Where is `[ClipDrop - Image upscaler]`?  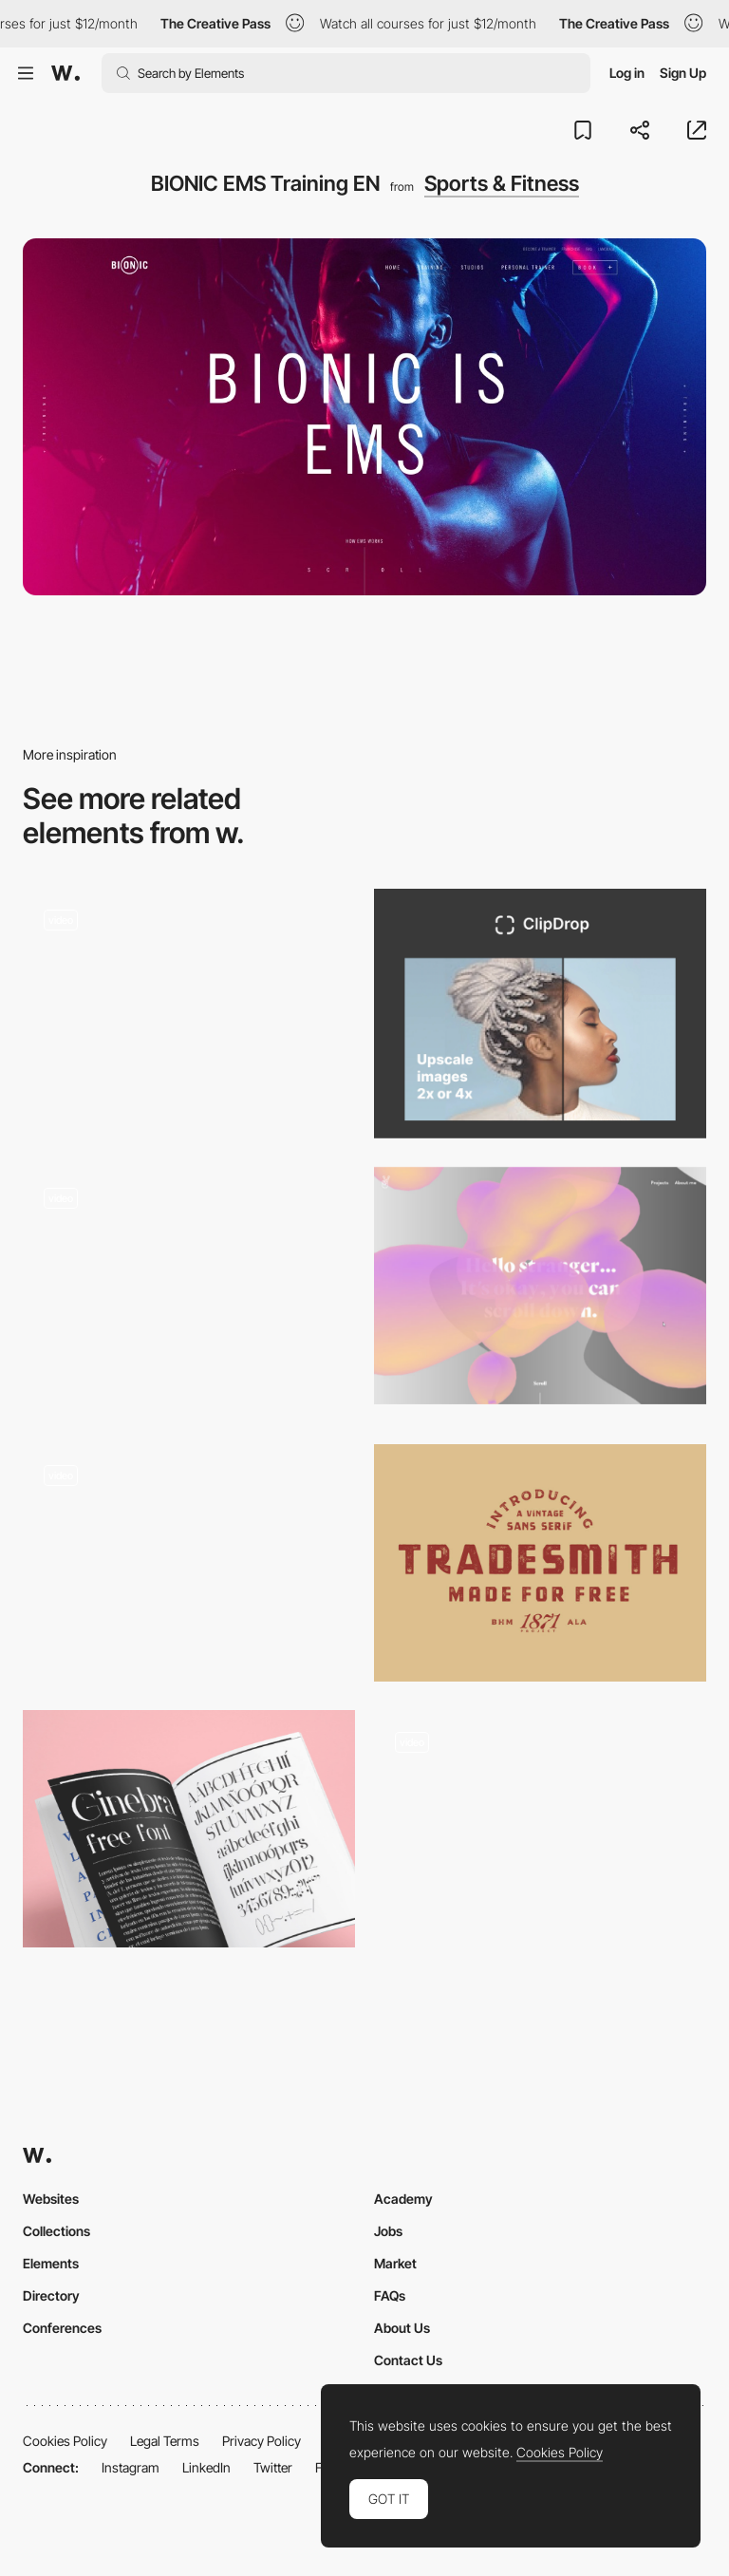
[ClipDrop - Image upscaler] is located at coordinates (540, 1013).